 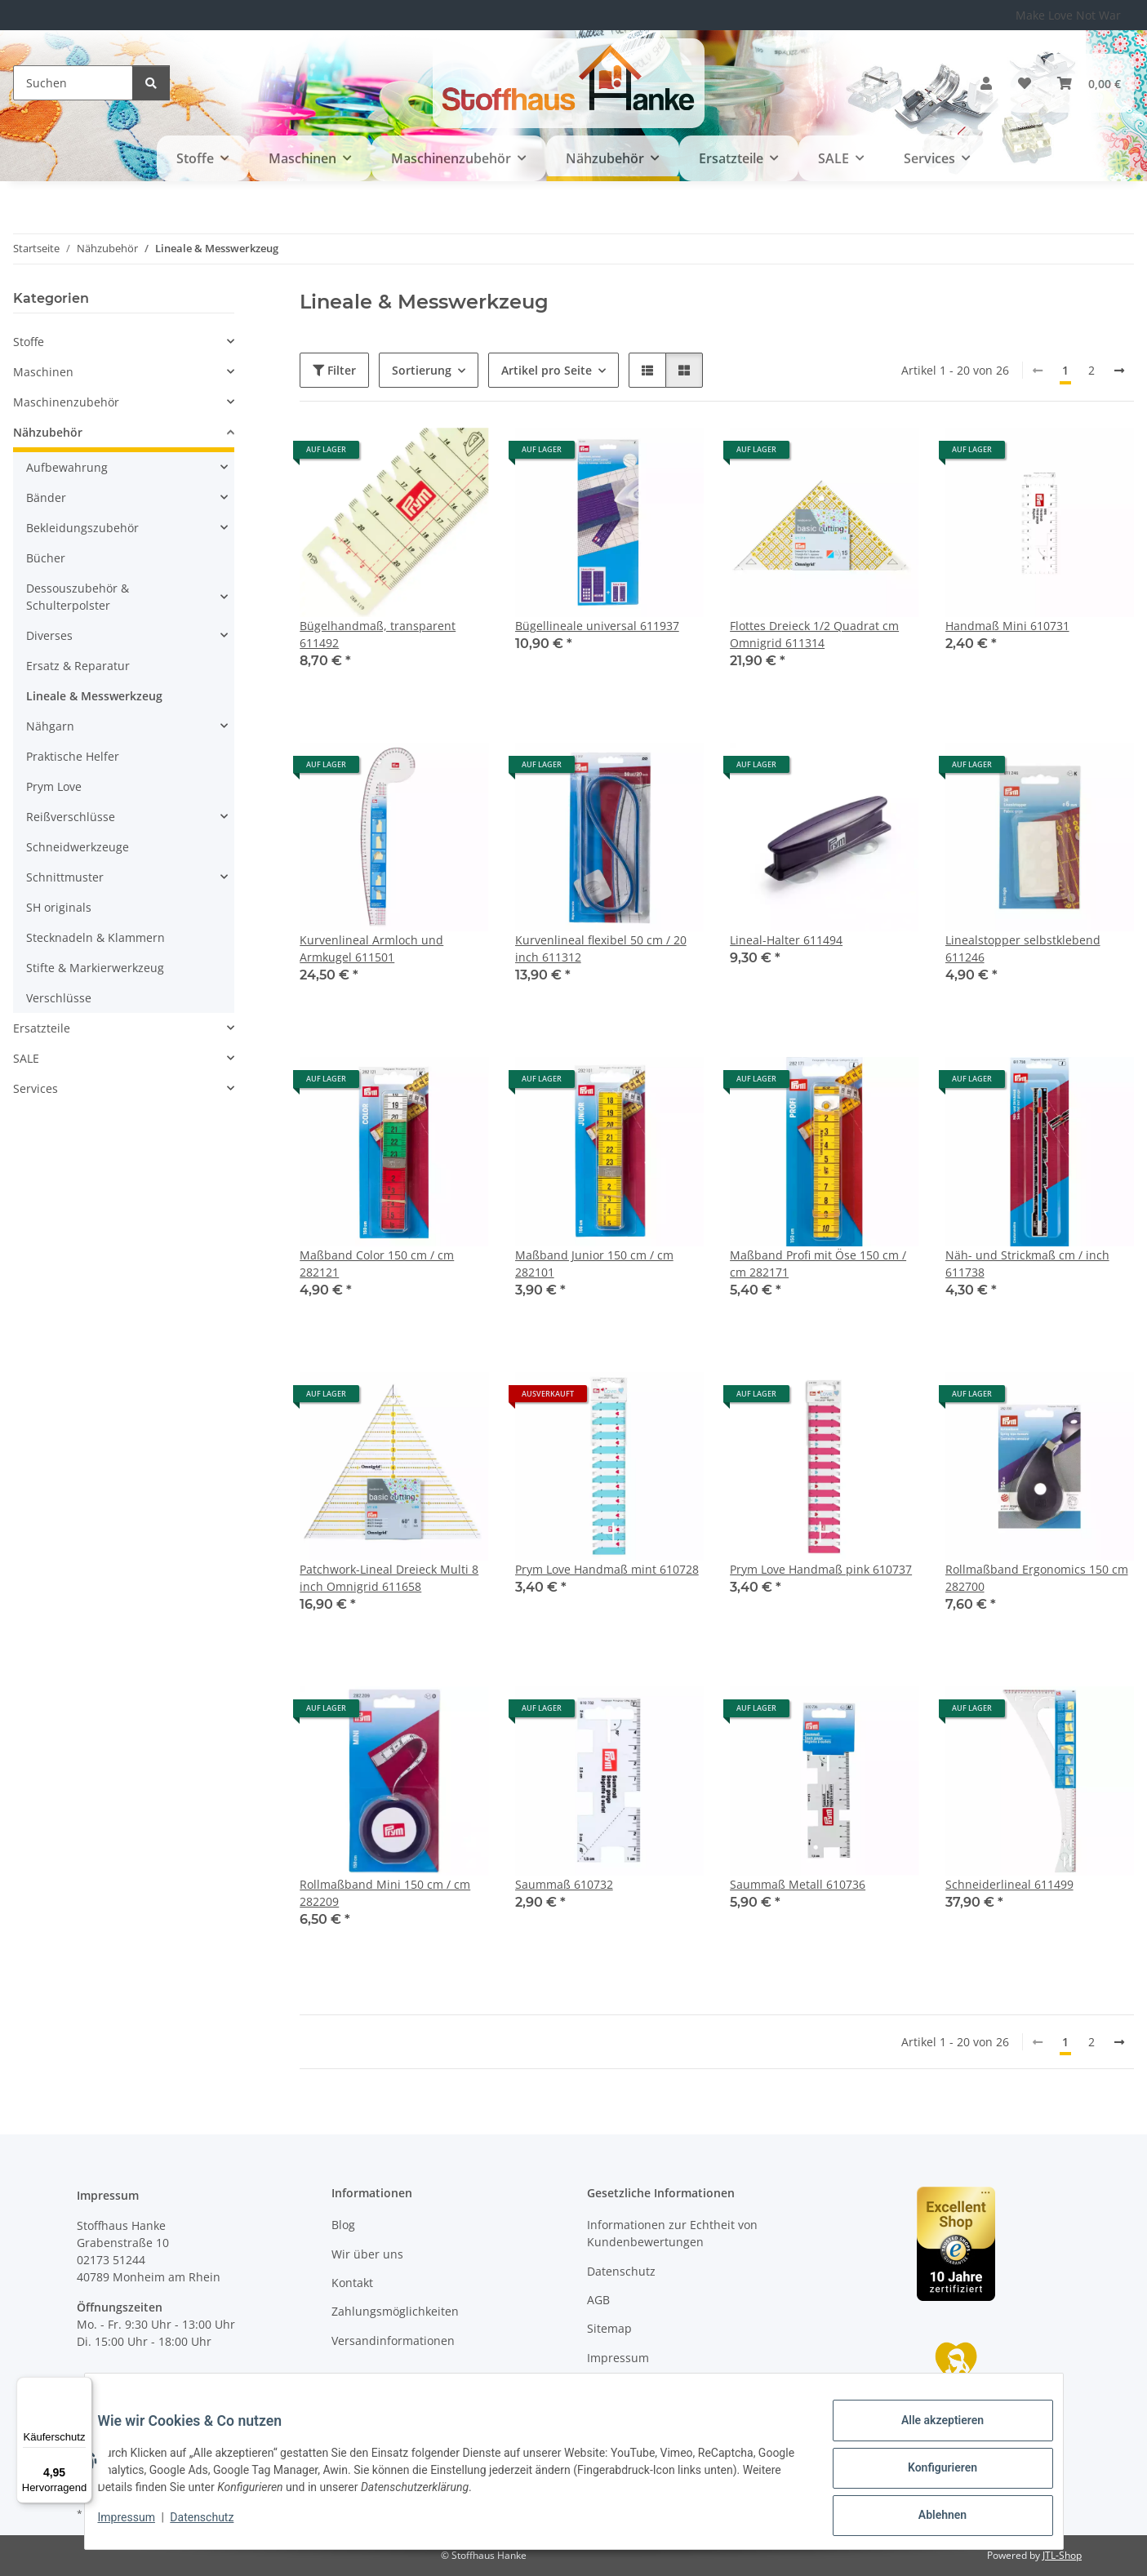 I want to click on Lineale & Messwerkzeug, so click(x=94, y=696).